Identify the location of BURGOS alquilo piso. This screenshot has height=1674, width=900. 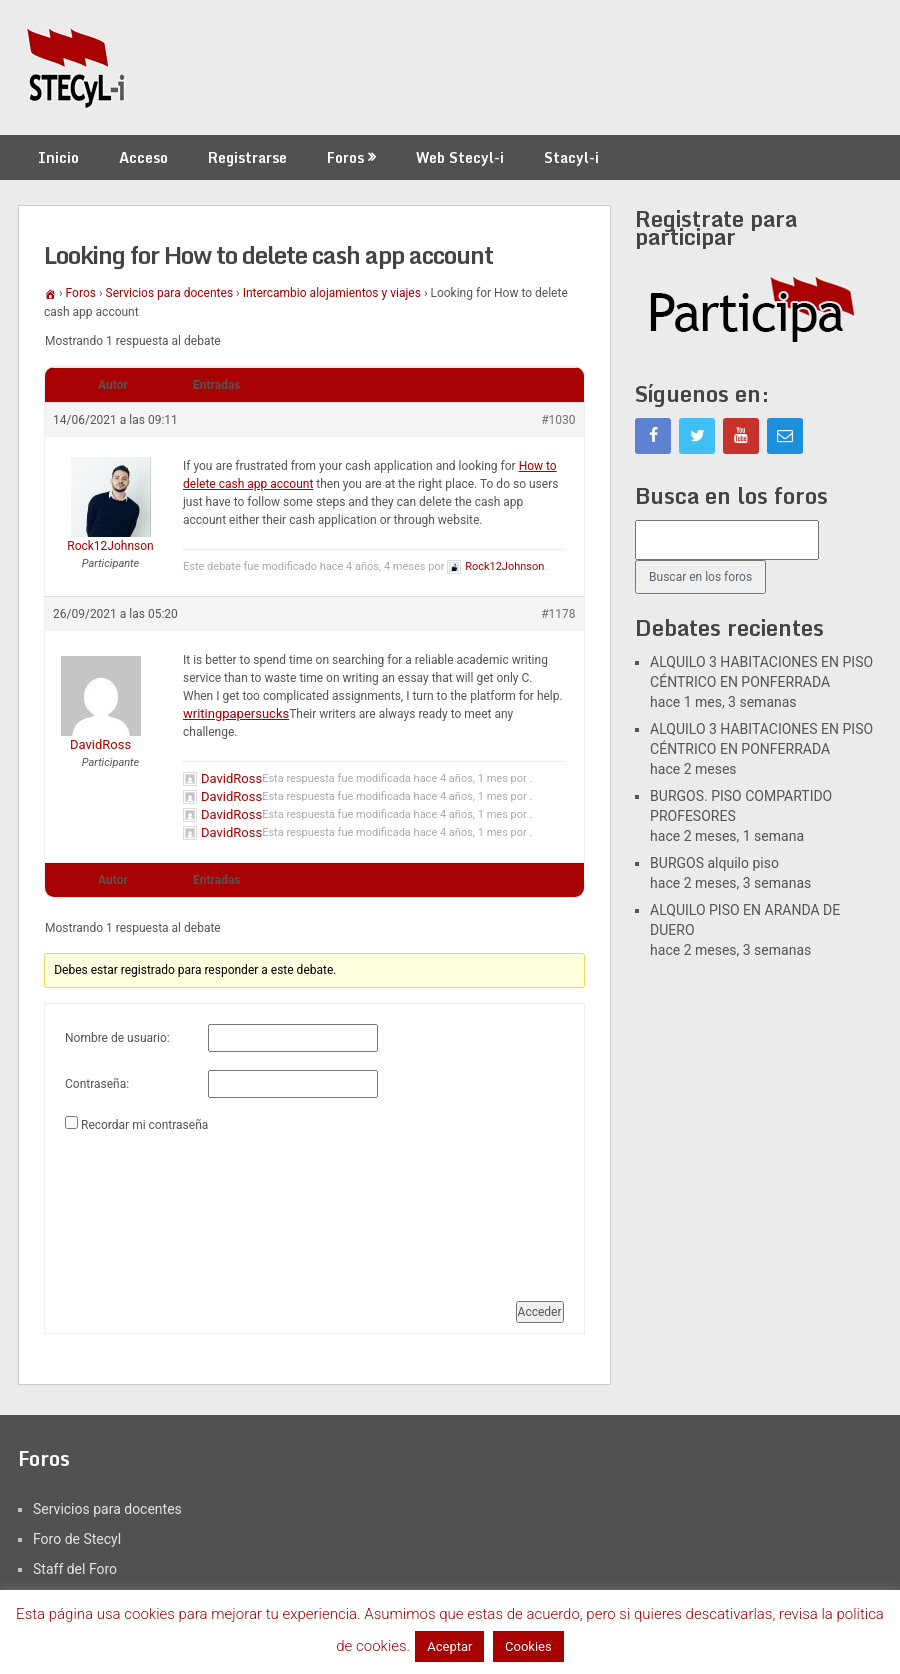
(714, 863).